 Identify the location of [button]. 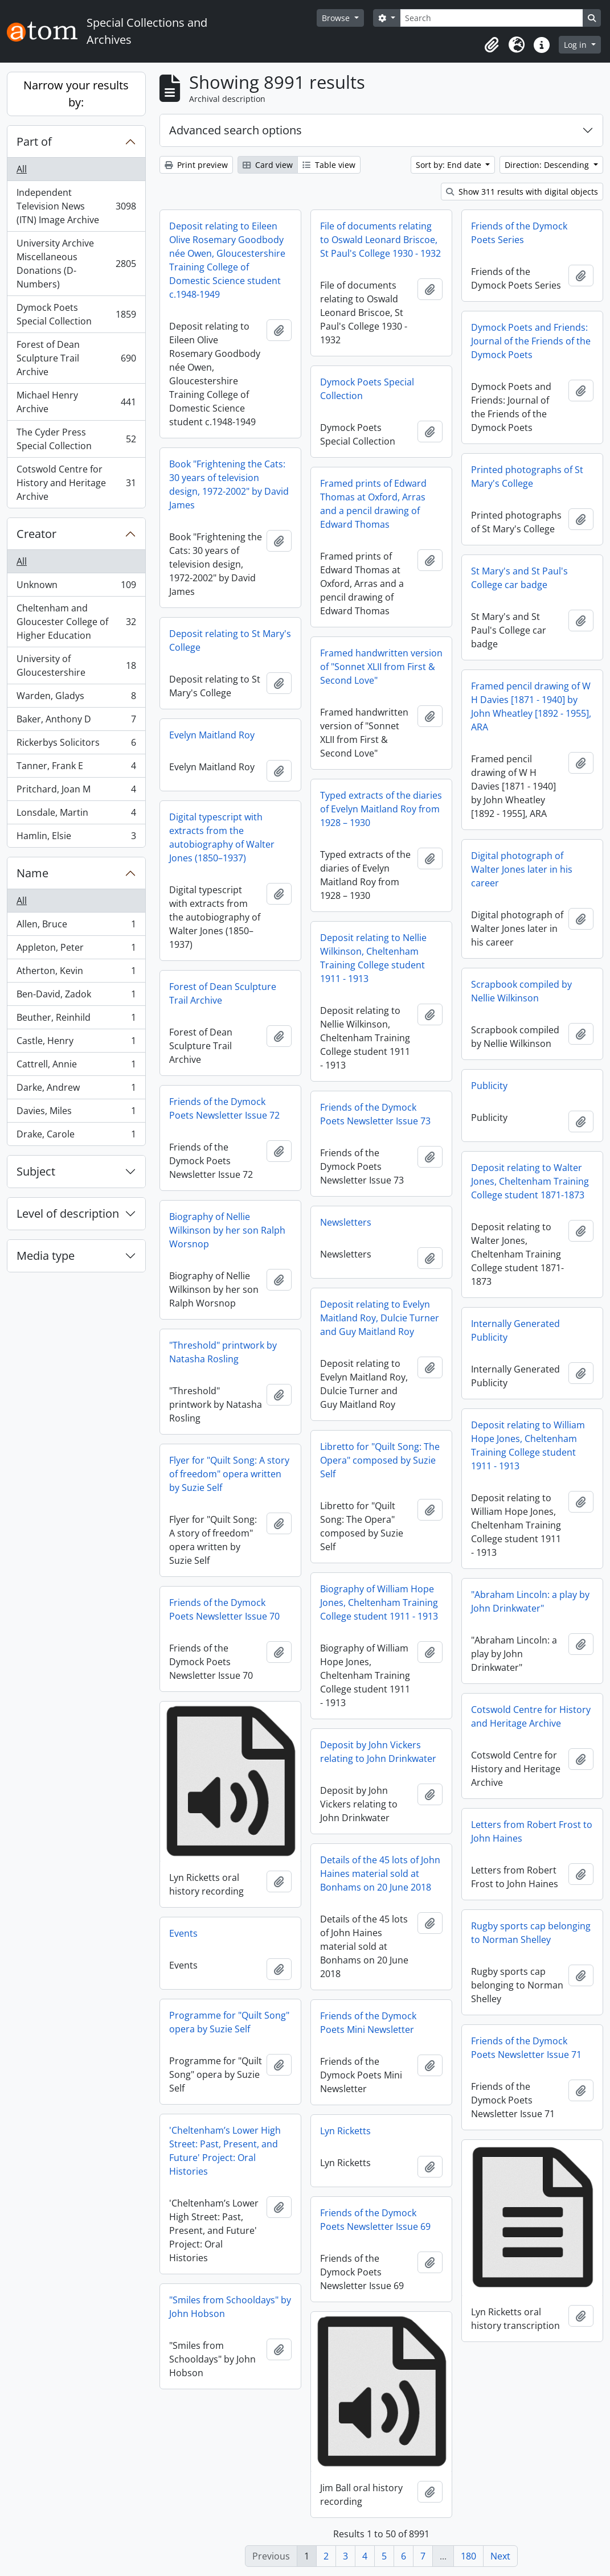
(491, 44).